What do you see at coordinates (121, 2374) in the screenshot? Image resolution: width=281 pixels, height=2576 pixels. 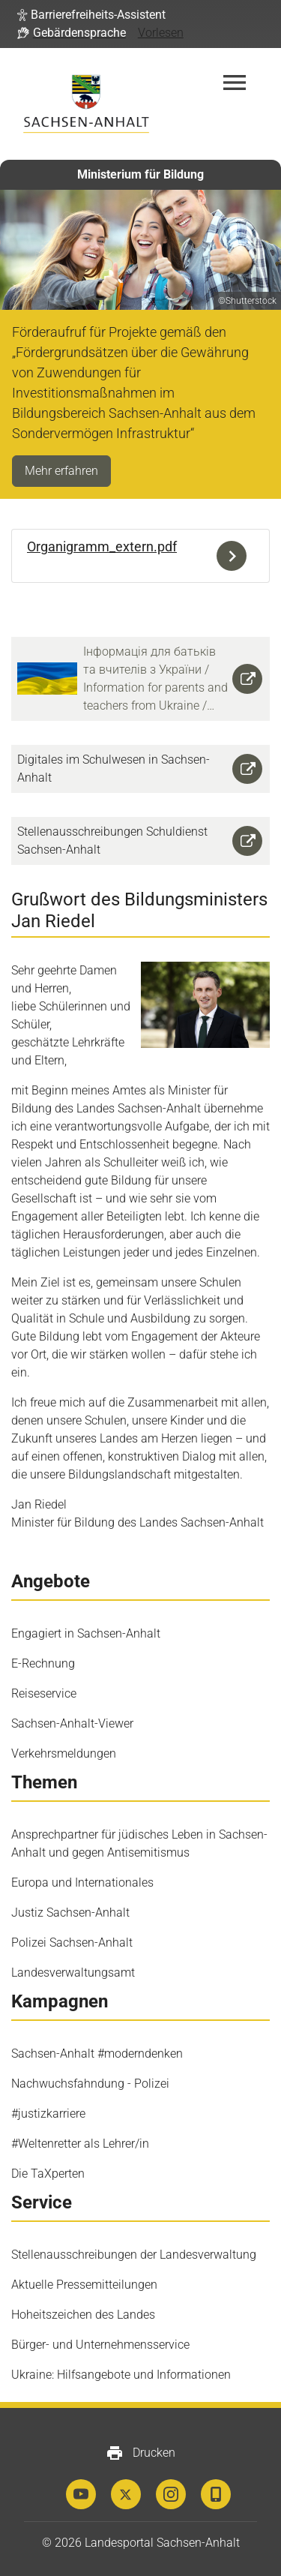 I see `Ukraine: Hilfsangebote und Informationen` at bounding box center [121, 2374].